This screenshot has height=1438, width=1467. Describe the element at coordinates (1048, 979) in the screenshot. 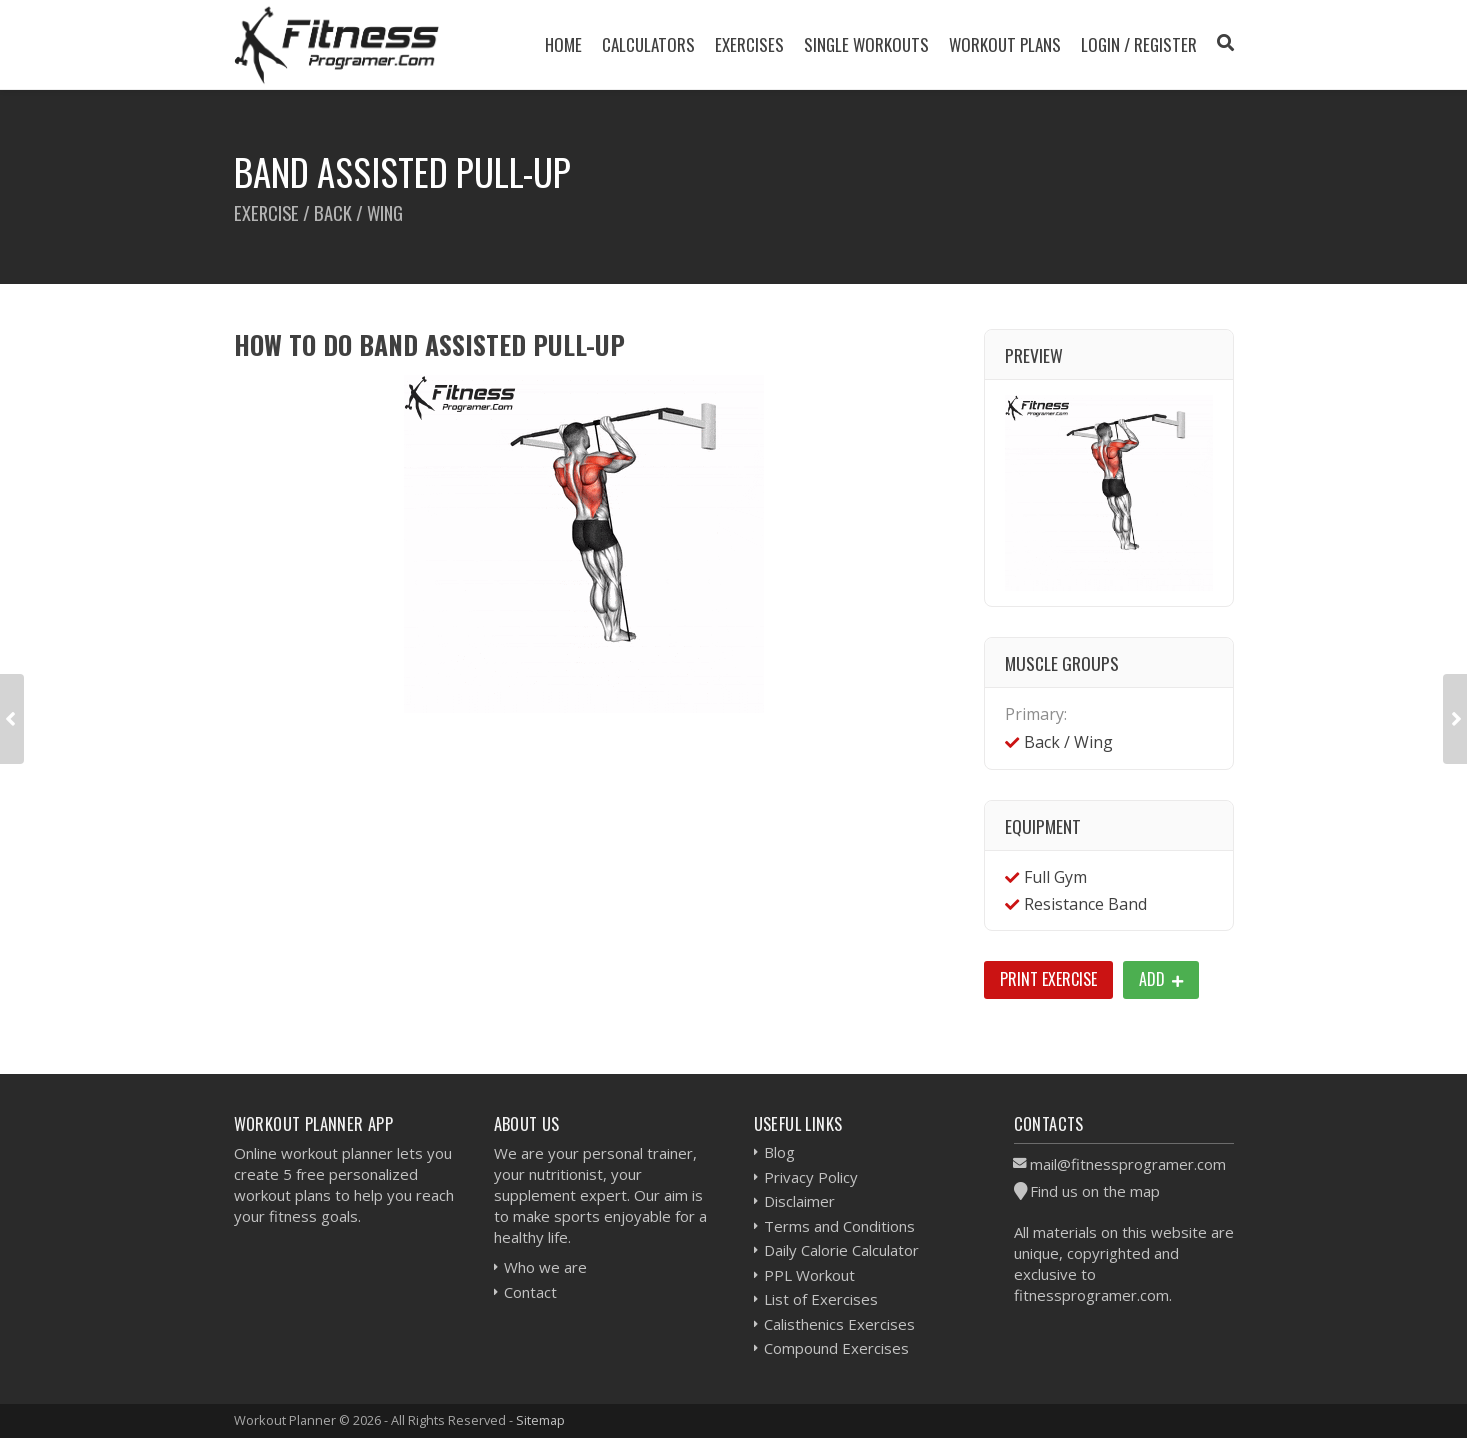

I see `Print Exercise` at that location.